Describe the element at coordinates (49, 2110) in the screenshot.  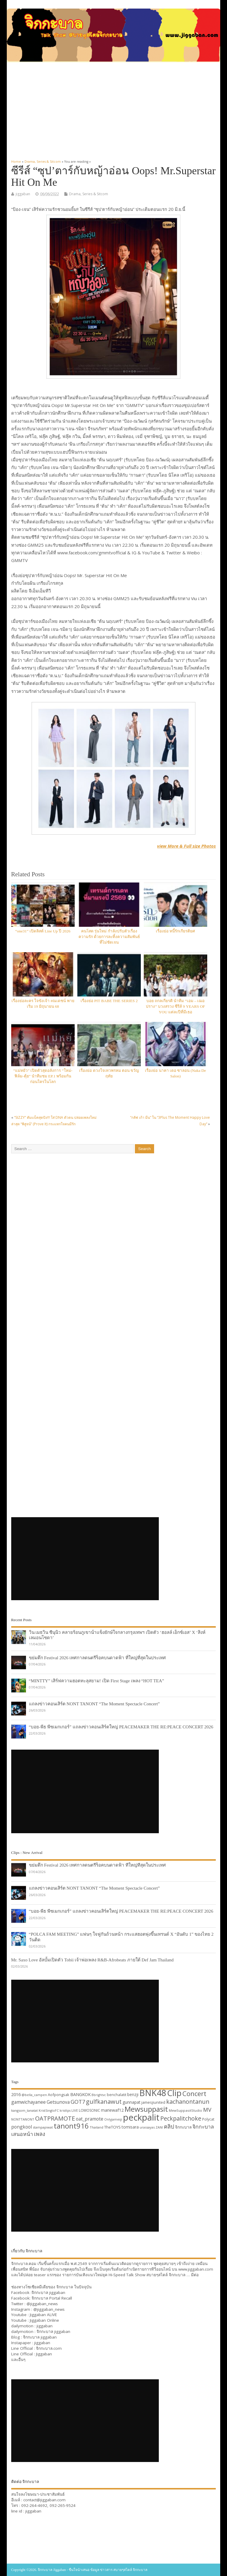
I see `KristSingtoFC [KristSingtoFC (29 items)]` at that location.